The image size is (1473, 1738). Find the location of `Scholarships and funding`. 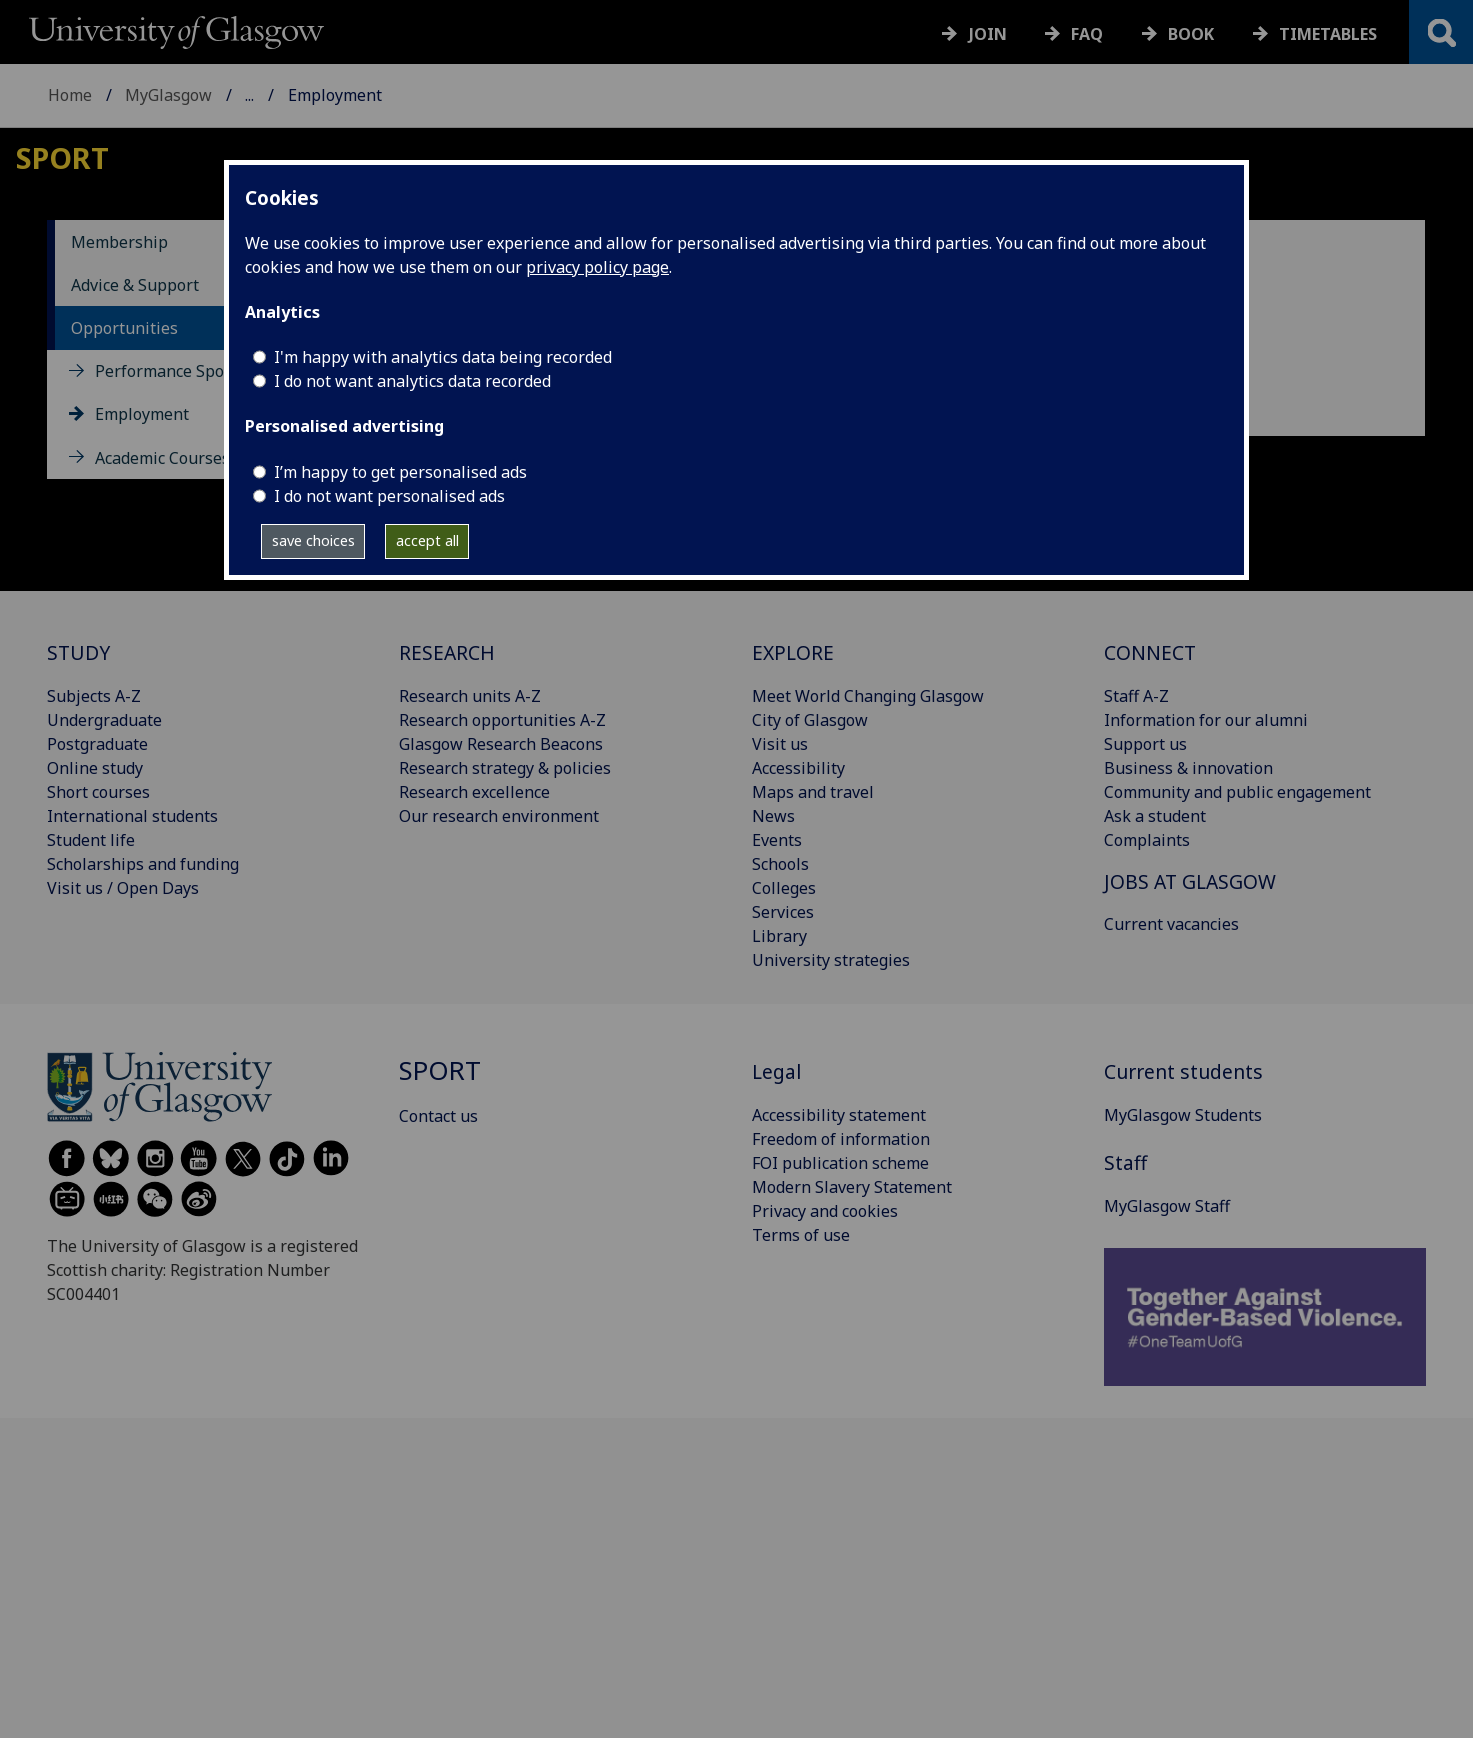

Scholarships and funding is located at coordinates (143, 864).